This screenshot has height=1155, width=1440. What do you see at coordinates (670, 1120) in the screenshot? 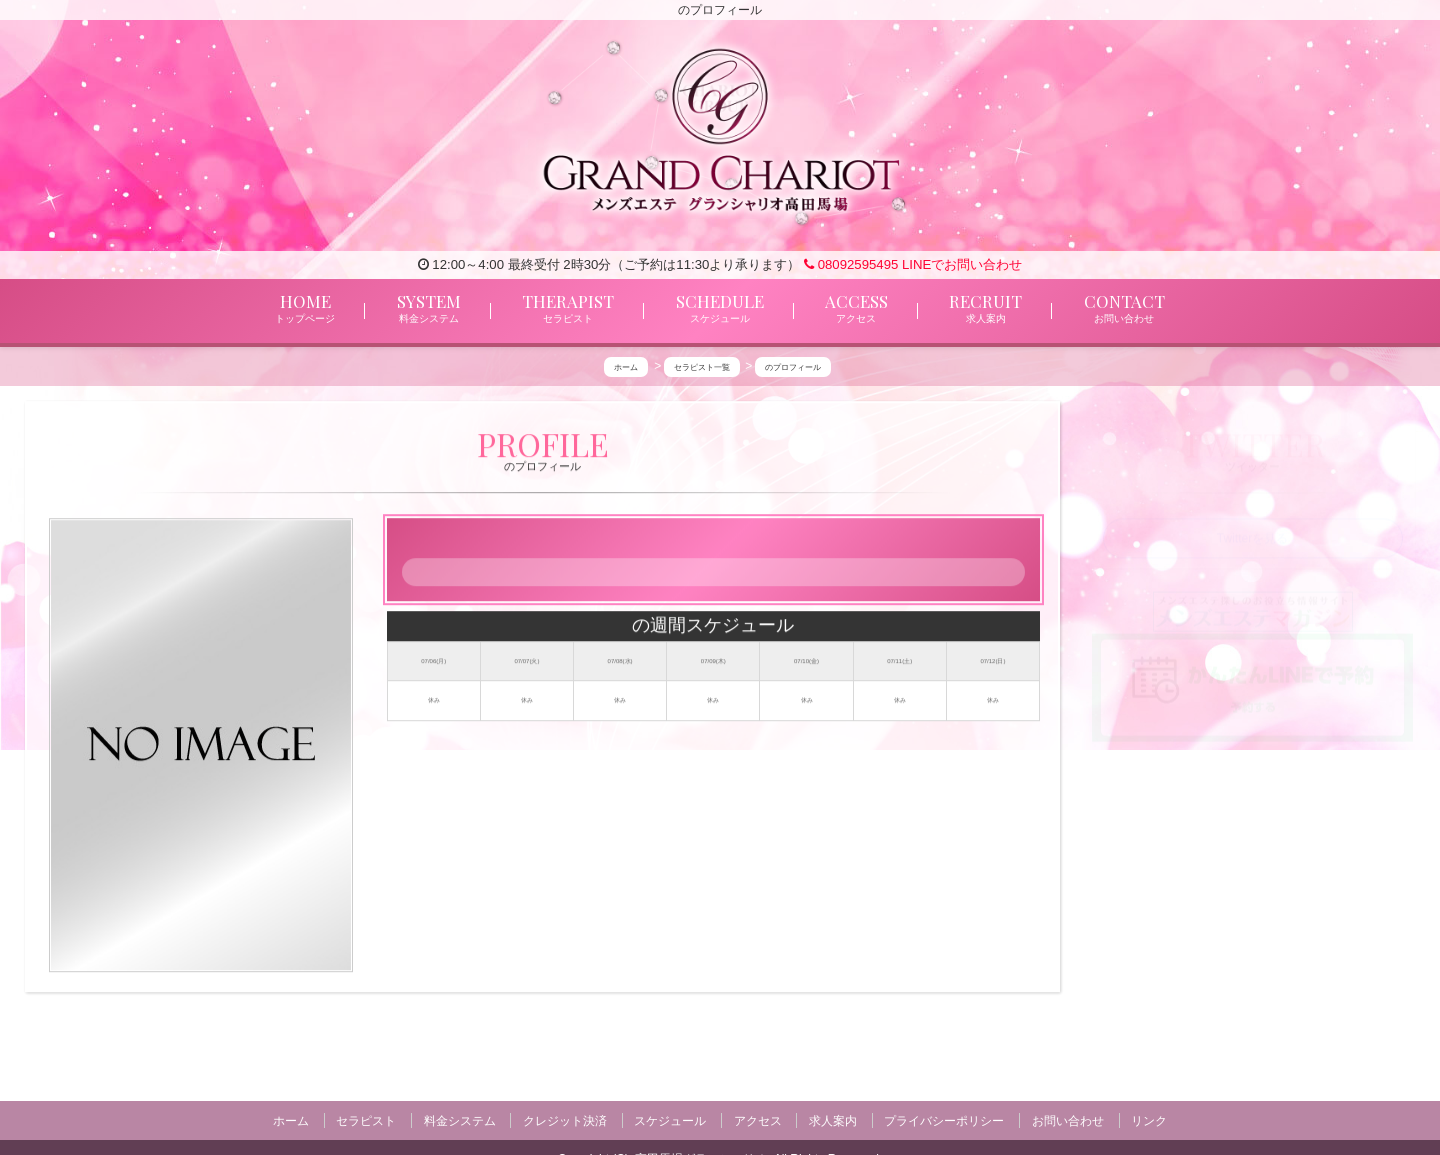
I see `スケジュール` at bounding box center [670, 1120].